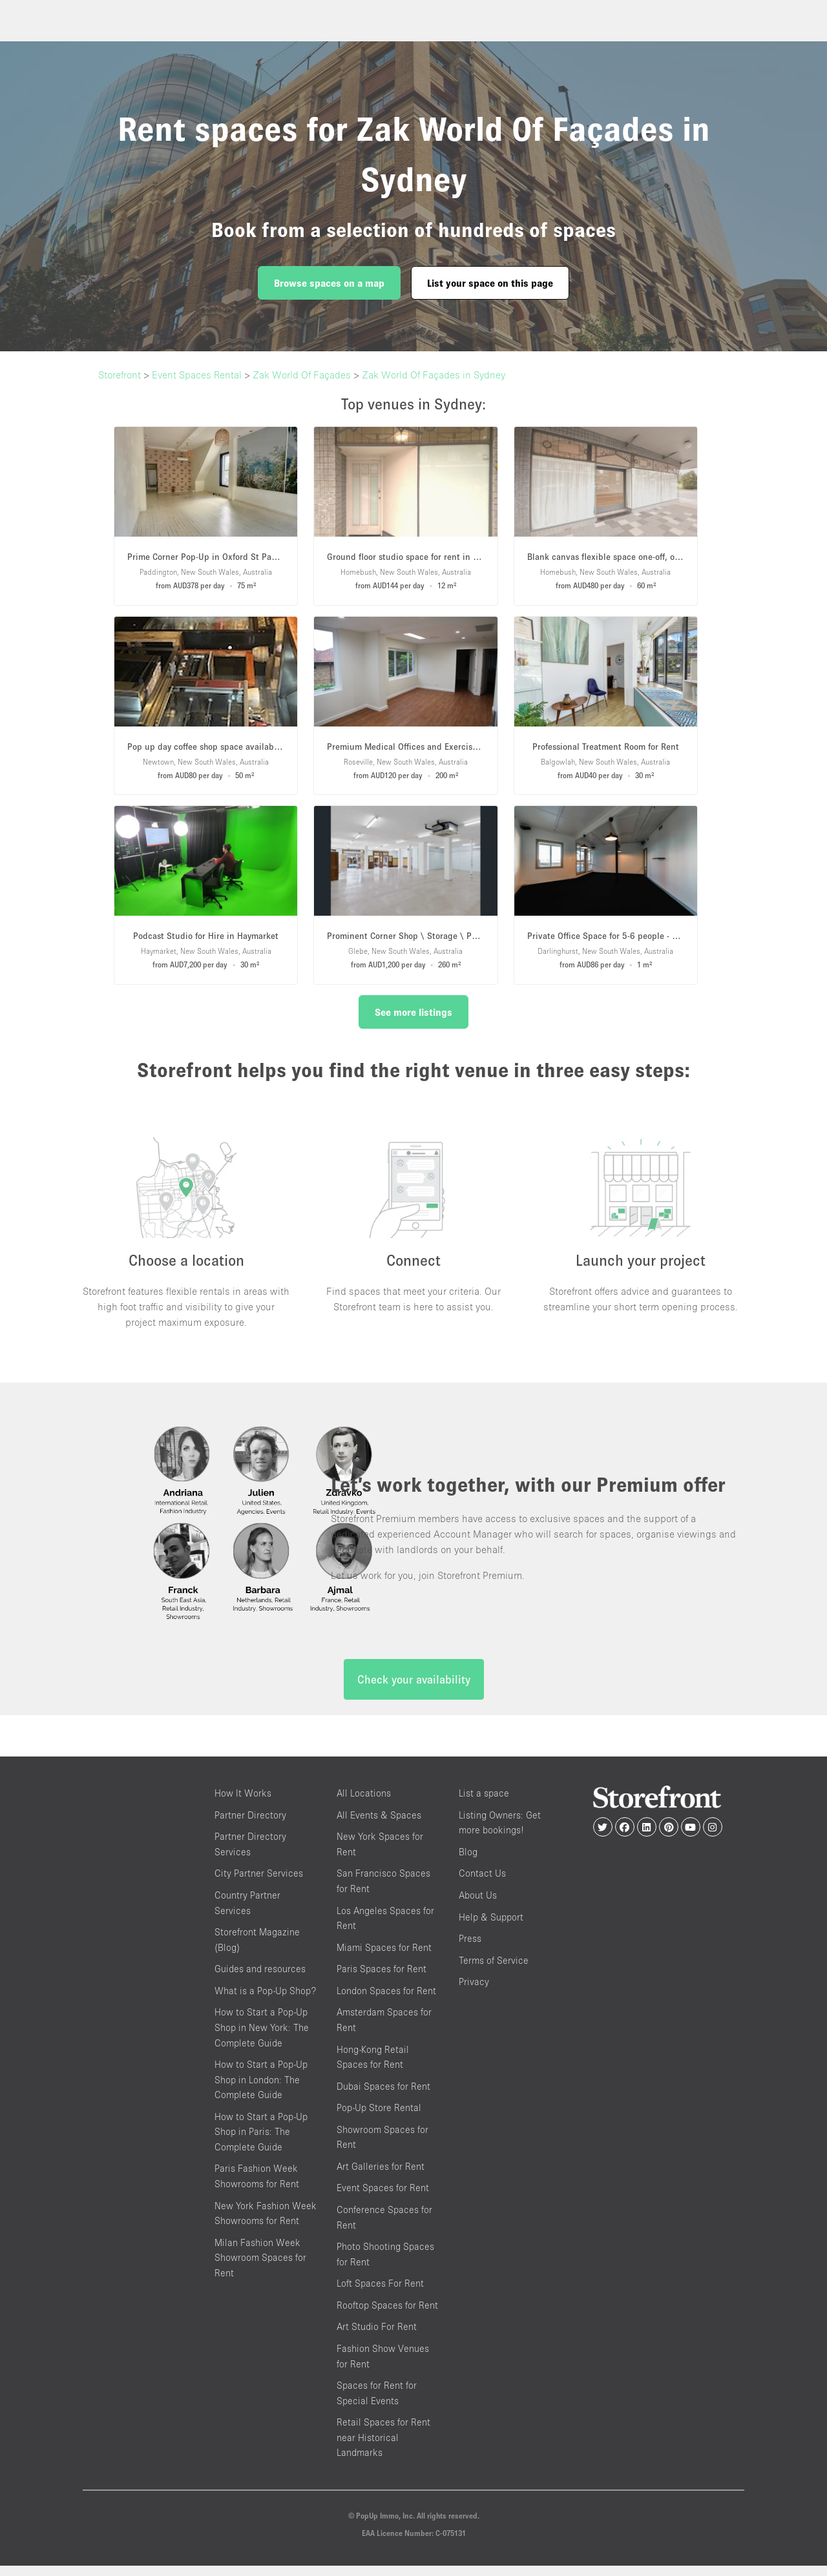 The image size is (827, 2576). I want to click on Paris Spaces for Rent, so click(381, 1979).